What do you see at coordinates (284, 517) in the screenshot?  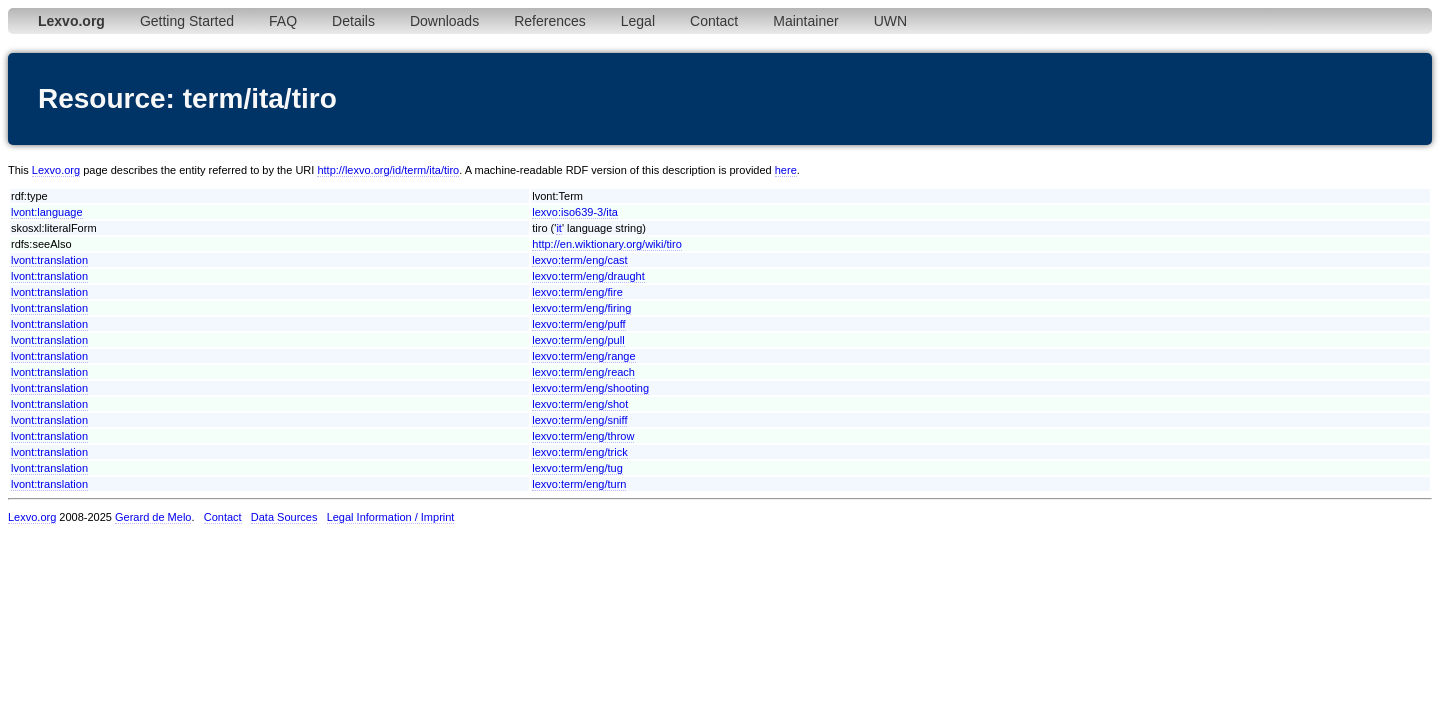 I see `Data Sources` at bounding box center [284, 517].